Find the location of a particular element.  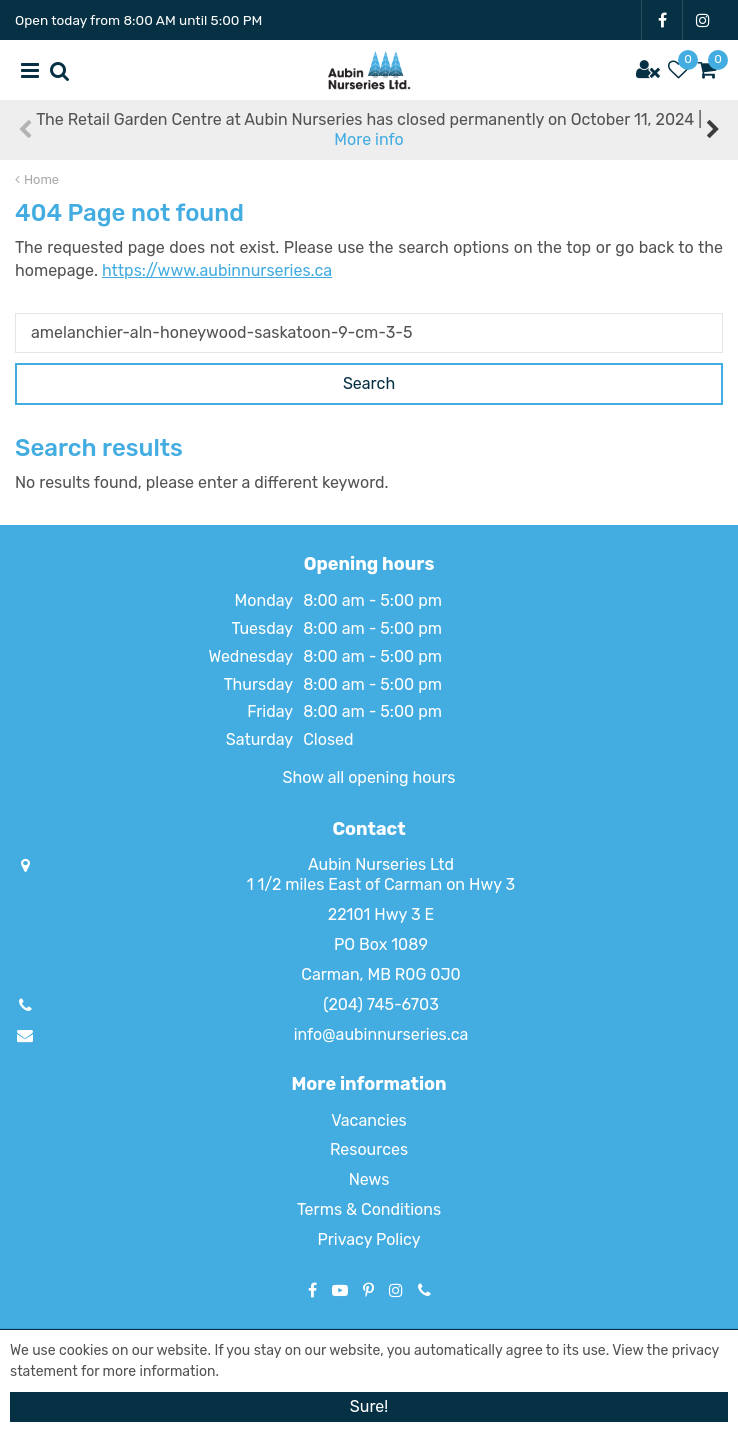

Phone is located at coordinates (424, 1290).